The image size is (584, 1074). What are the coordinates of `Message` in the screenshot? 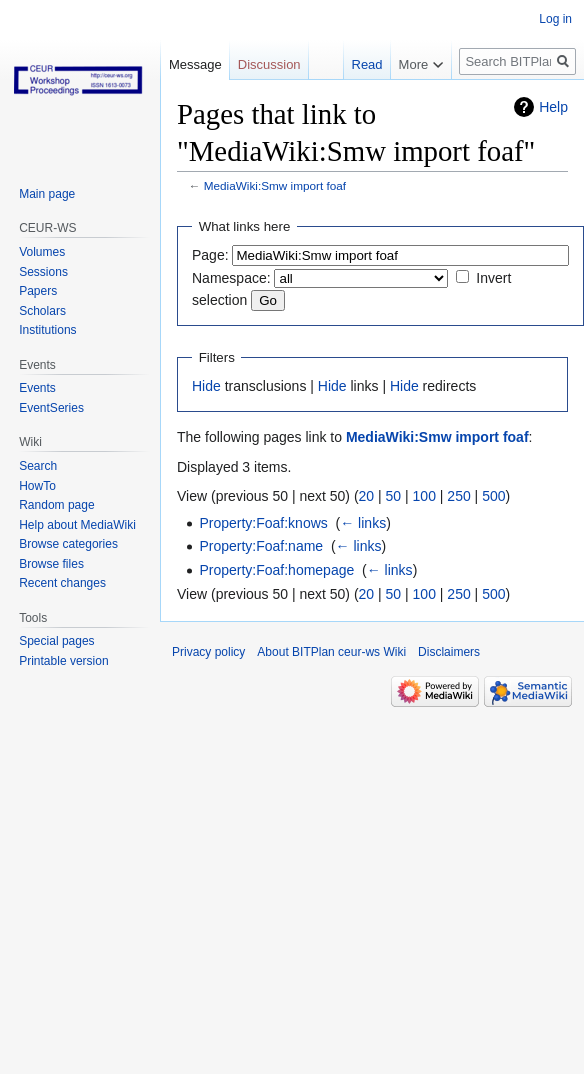 It's located at (195, 64).